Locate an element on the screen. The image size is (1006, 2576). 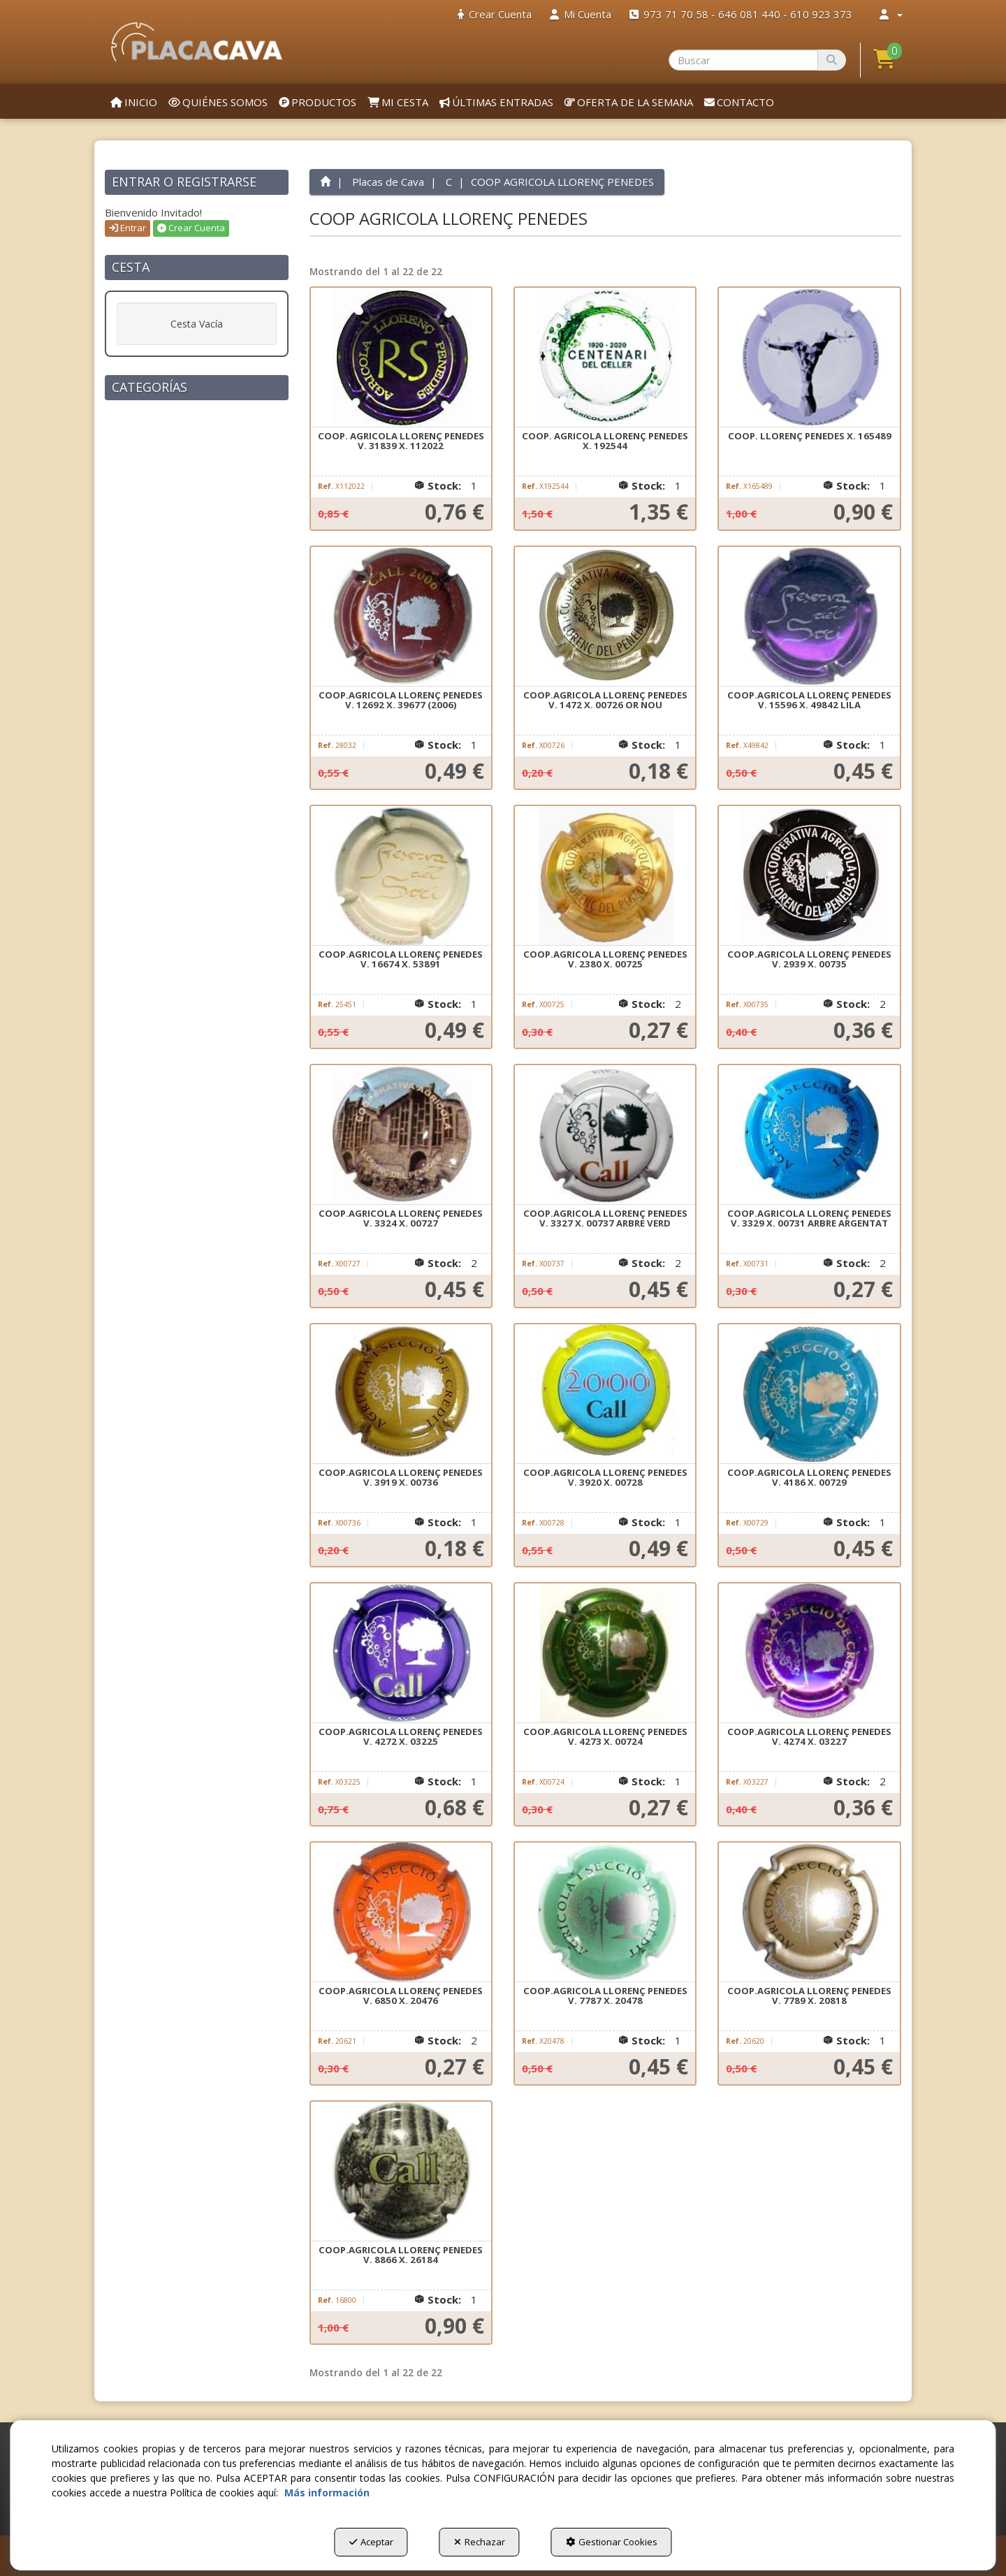
[COOP.AGRICOLA LLORENÇ PENEDES V. 7789 X. 20818] is located at coordinates (809, 1912).